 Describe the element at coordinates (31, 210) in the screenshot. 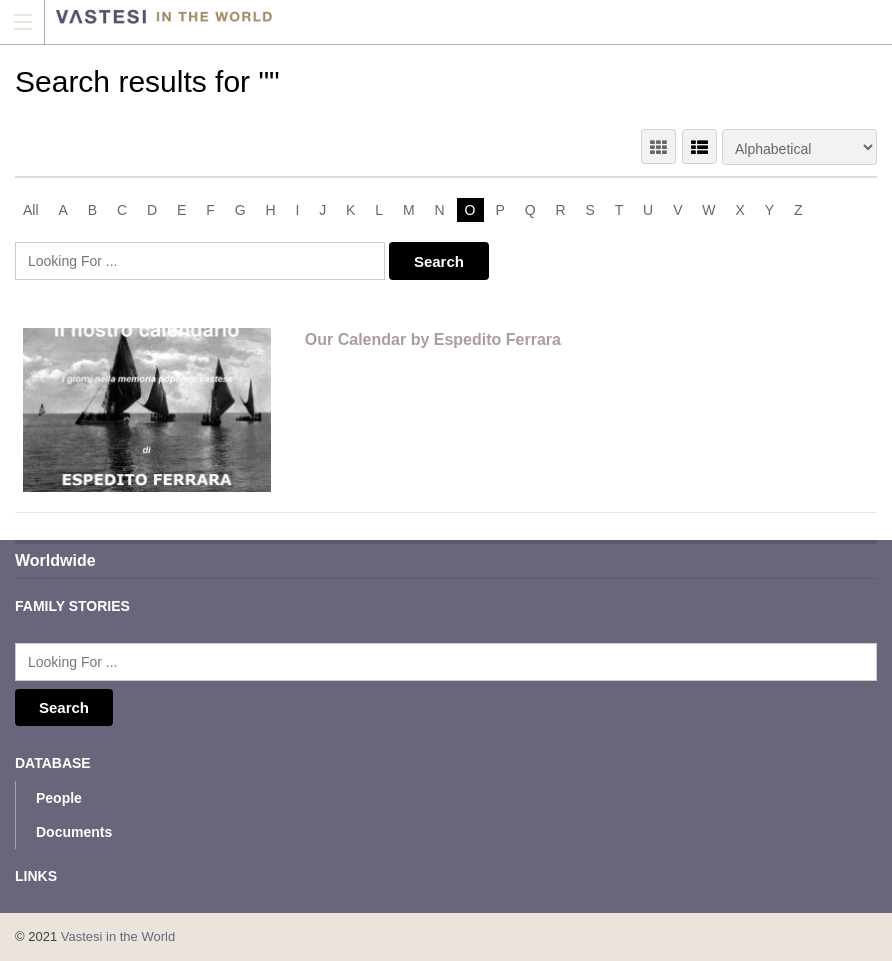

I see `All` at that location.